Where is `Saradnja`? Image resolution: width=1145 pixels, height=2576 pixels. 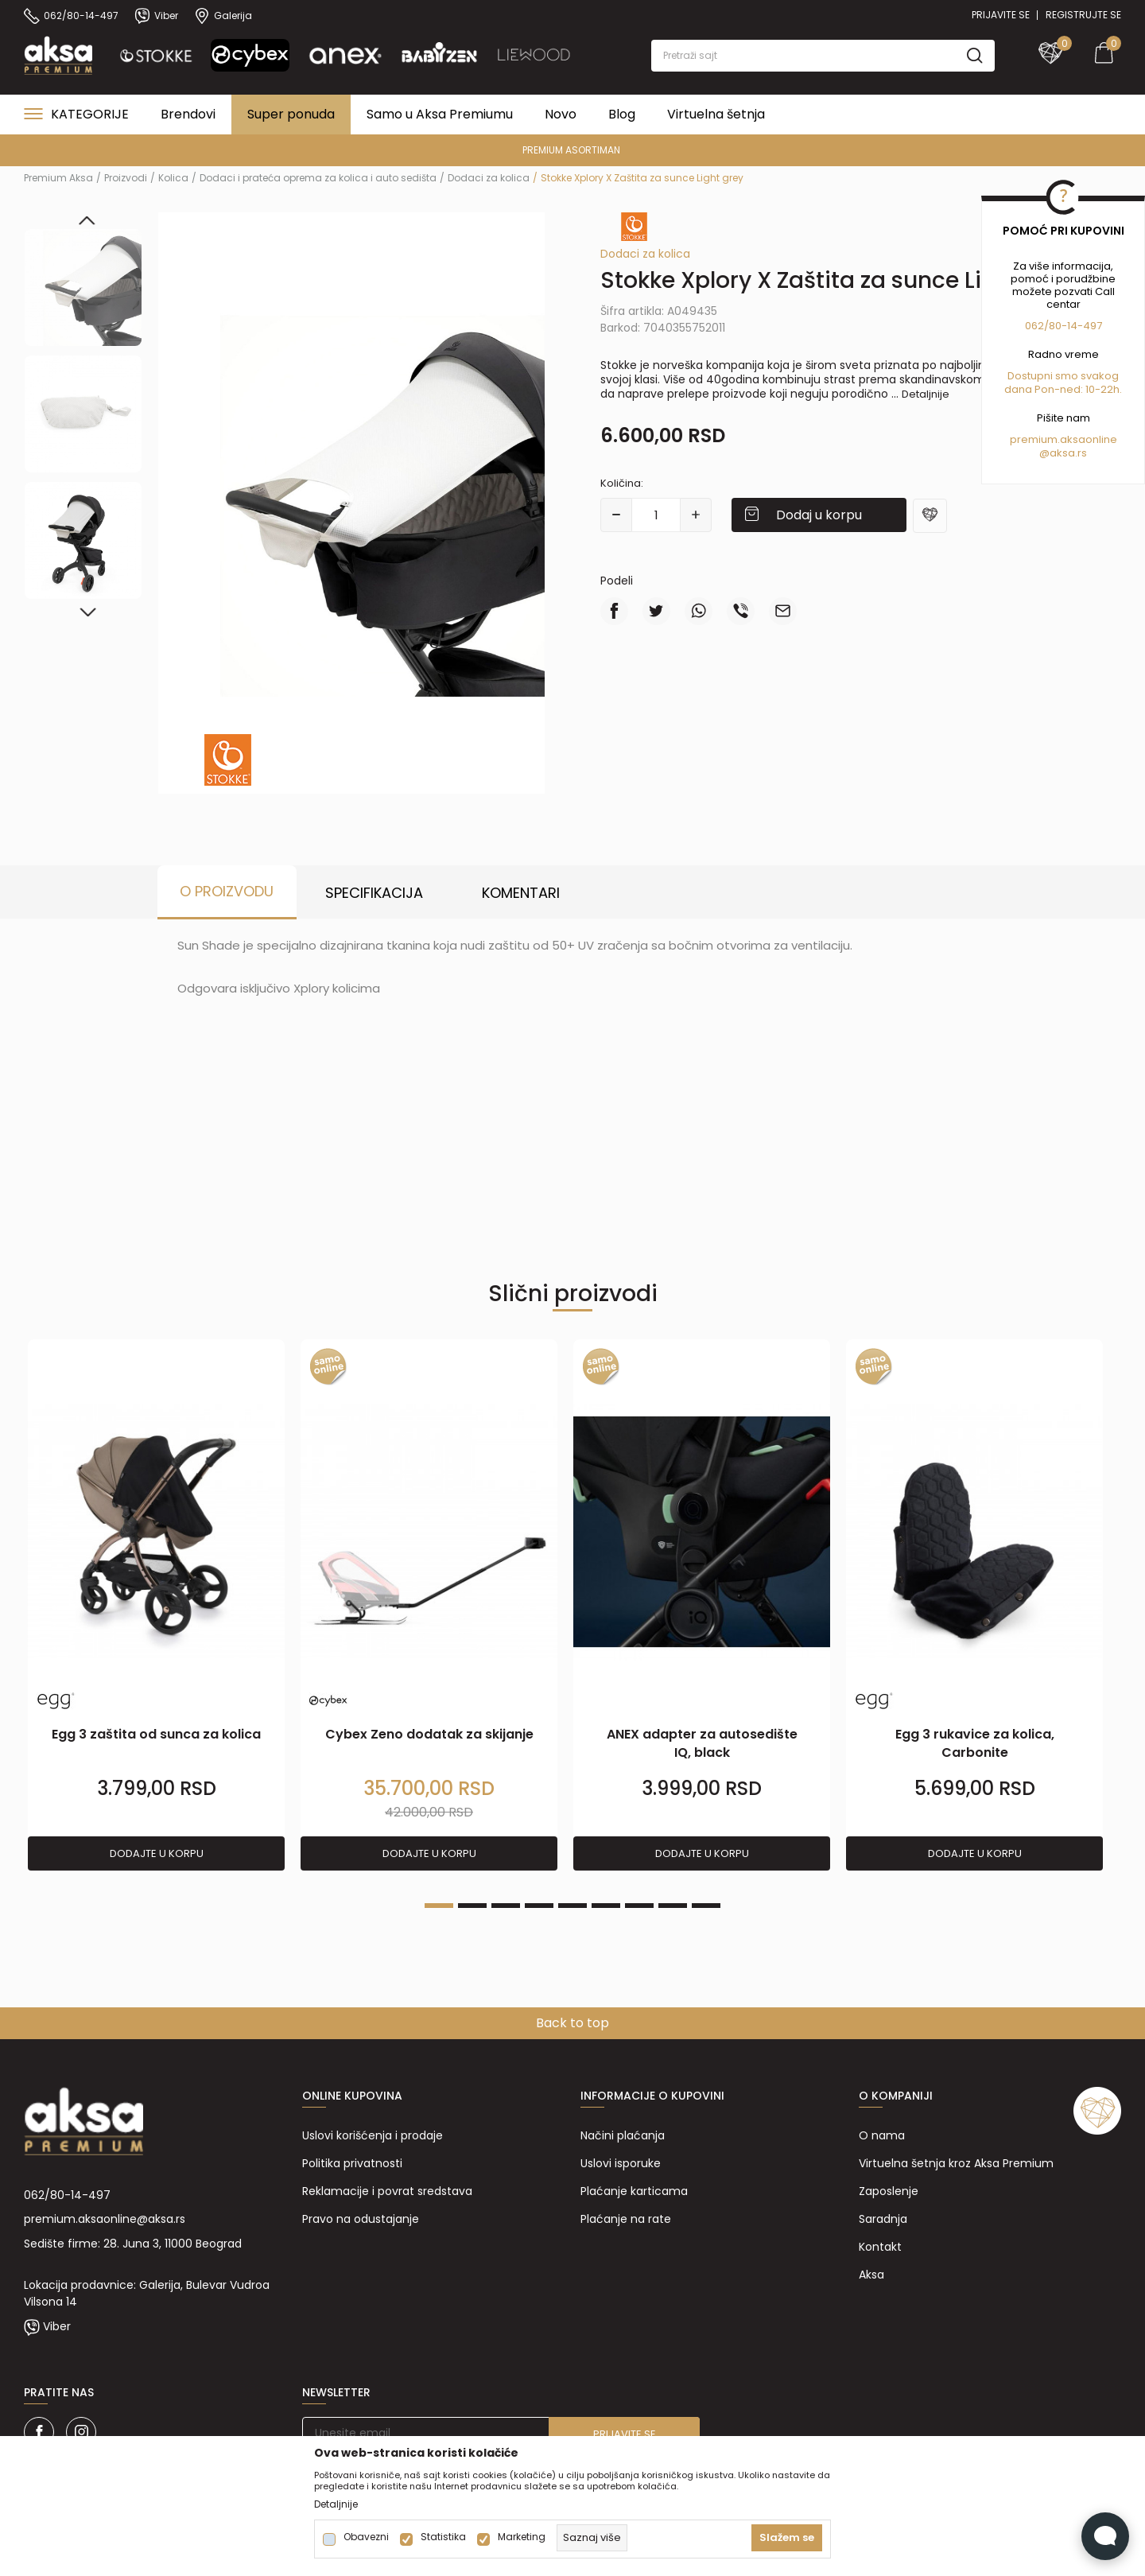 Saradnja is located at coordinates (883, 2219).